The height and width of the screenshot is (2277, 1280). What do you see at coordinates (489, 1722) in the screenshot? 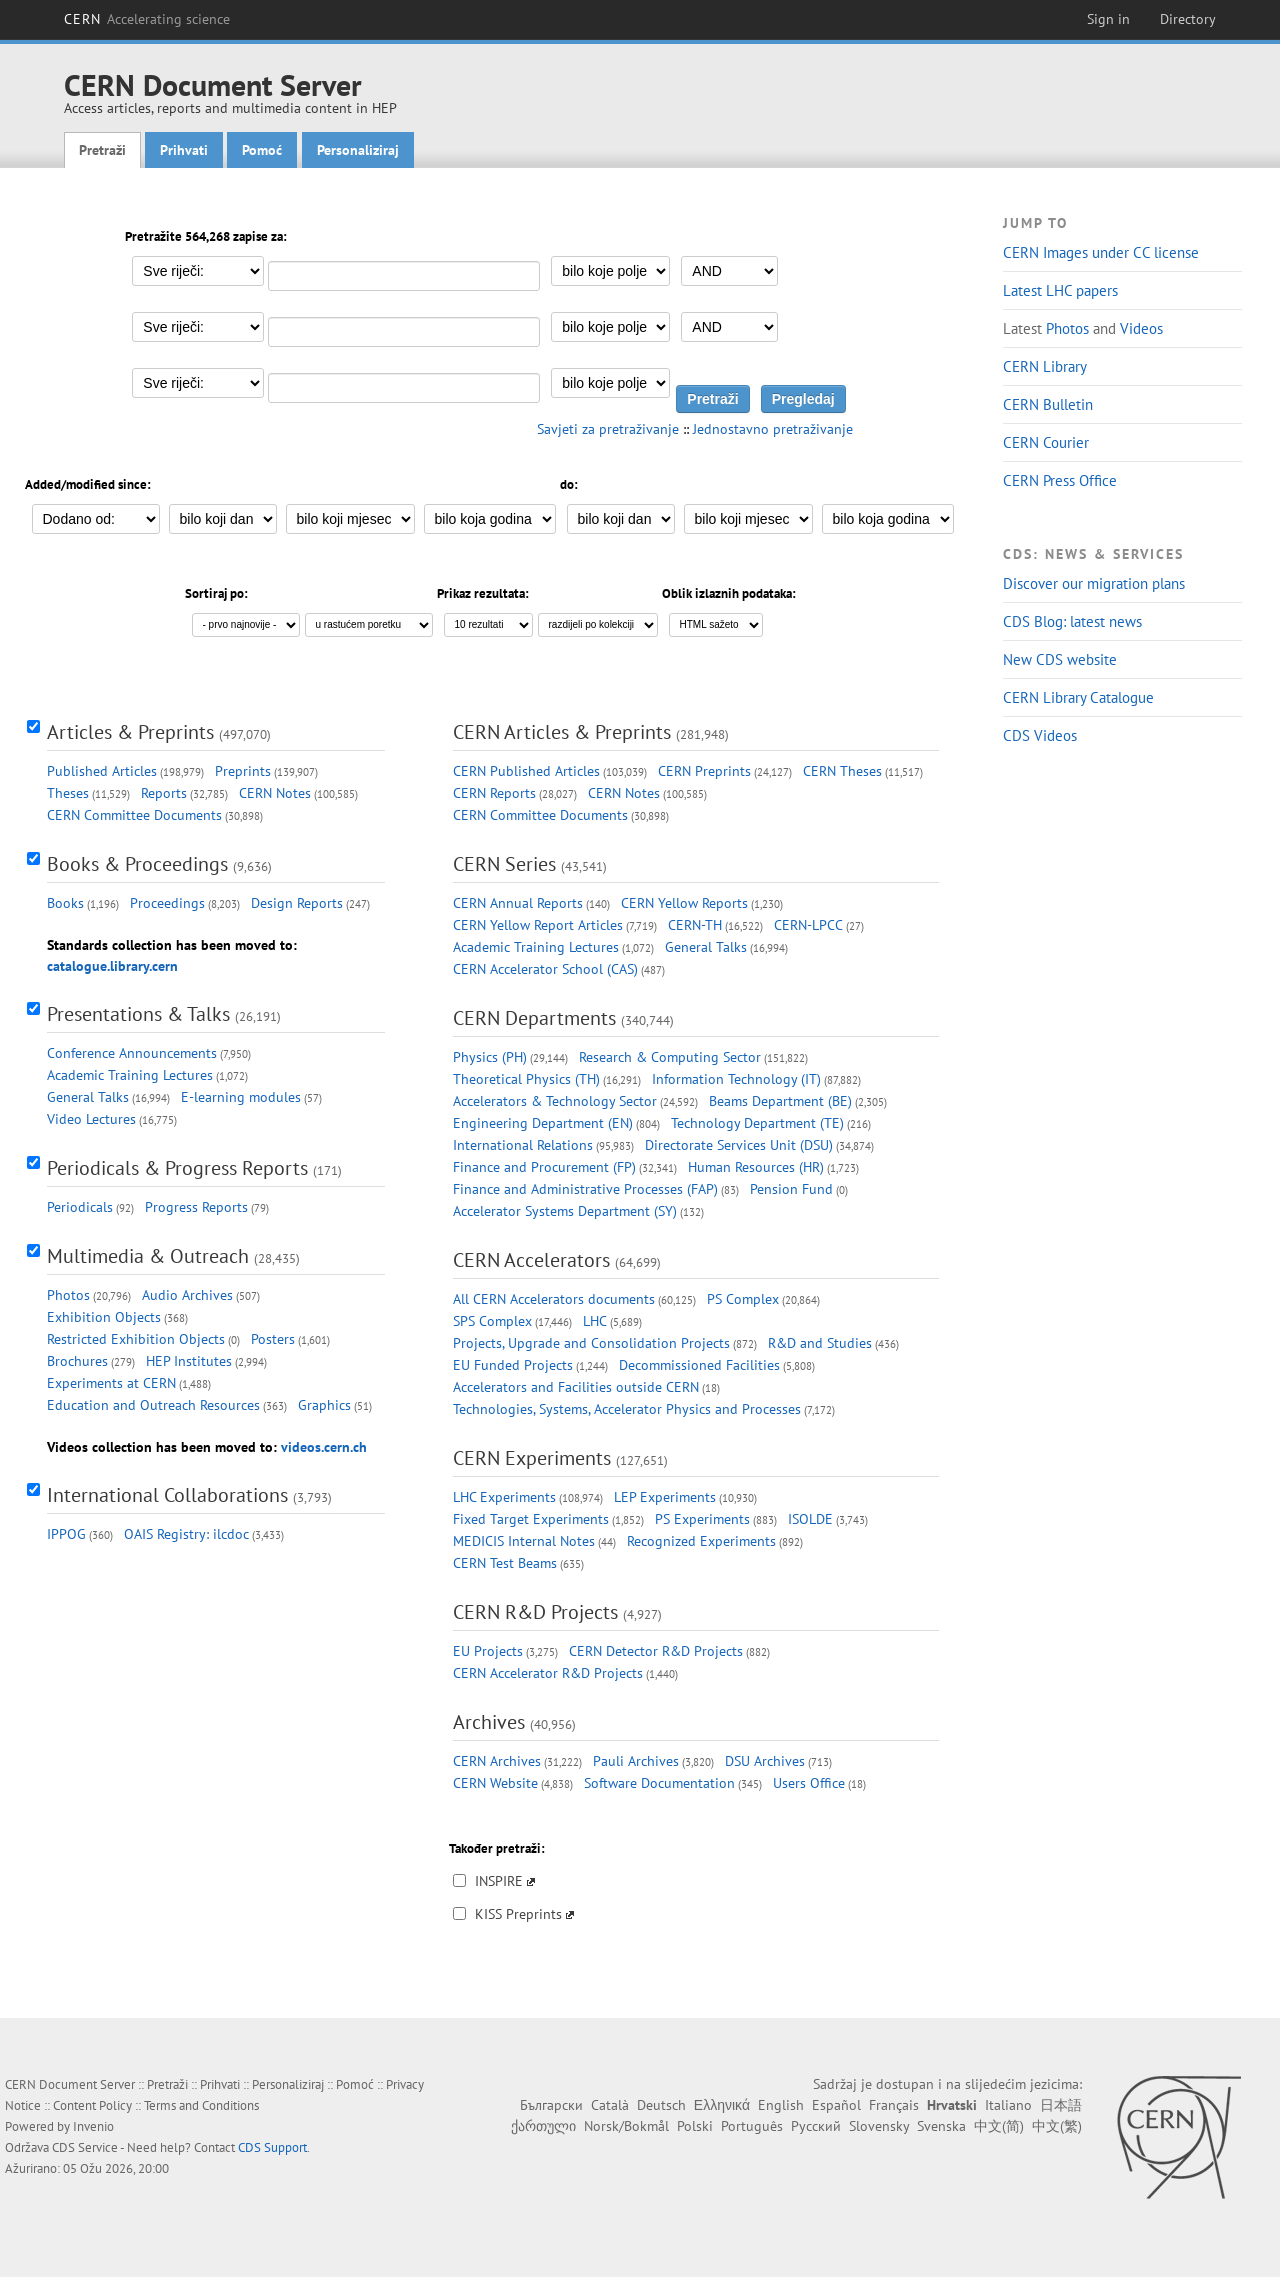
I see `Archives` at bounding box center [489, 1722].